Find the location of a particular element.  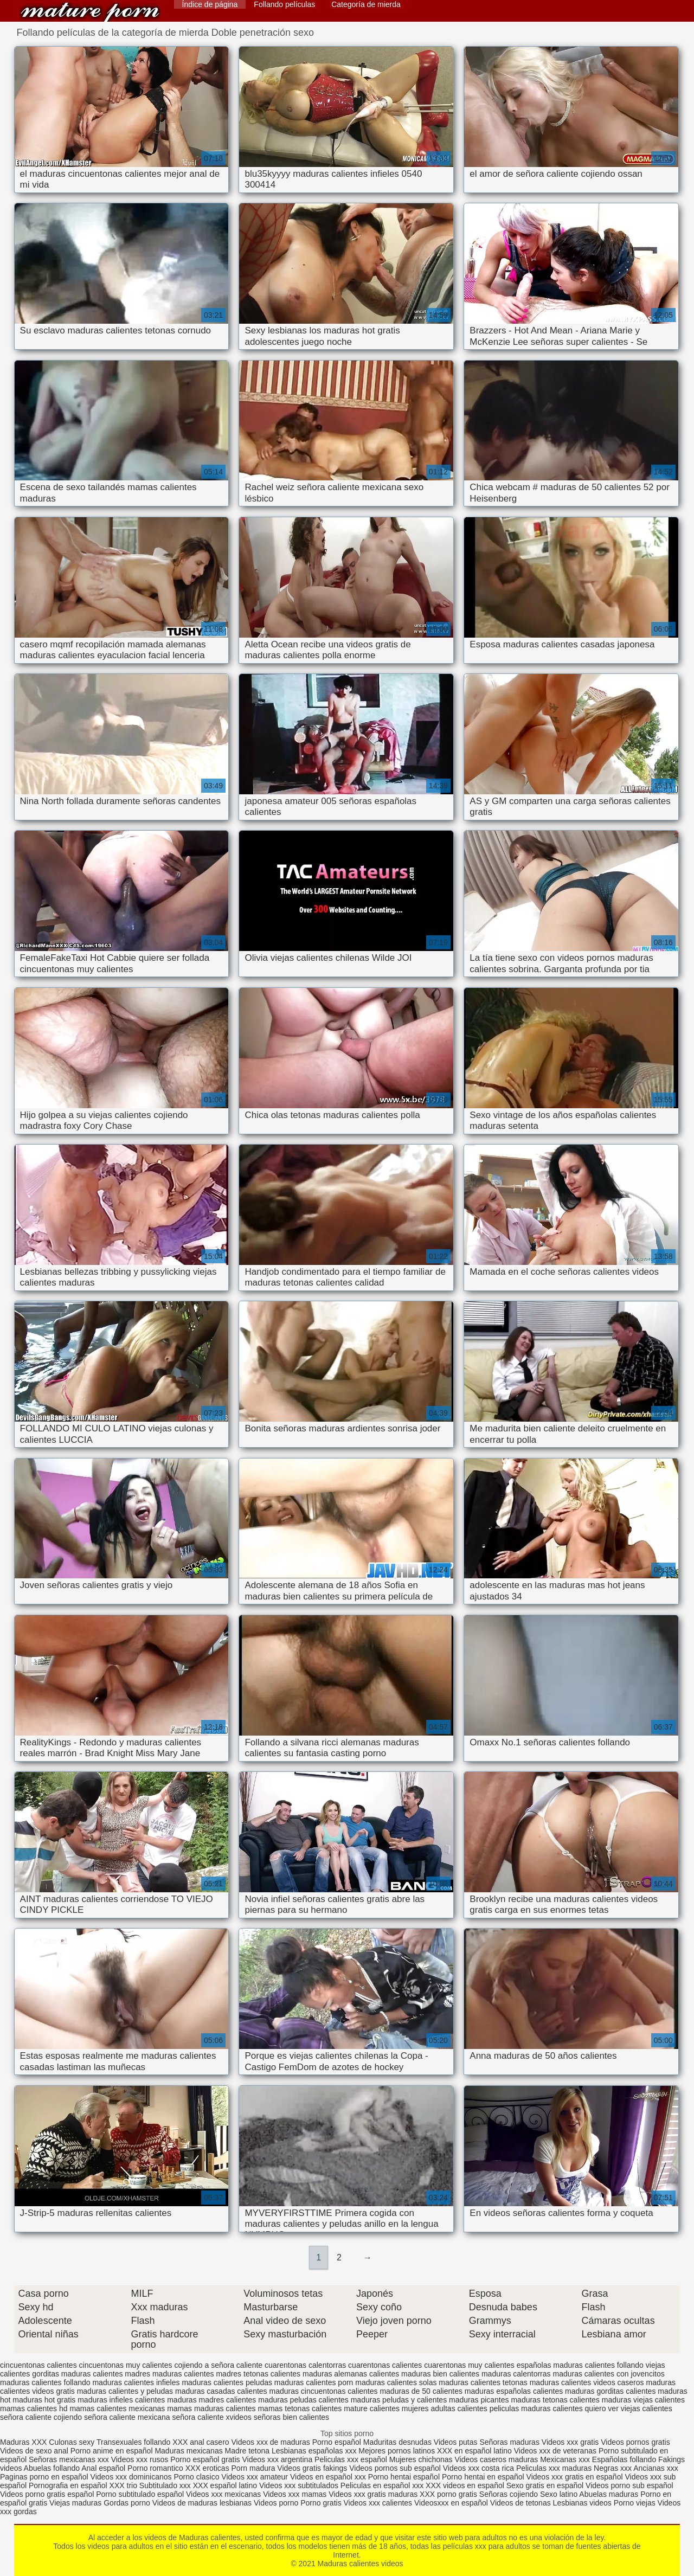

Porno español gratis is located at coordinates (206, 2459).